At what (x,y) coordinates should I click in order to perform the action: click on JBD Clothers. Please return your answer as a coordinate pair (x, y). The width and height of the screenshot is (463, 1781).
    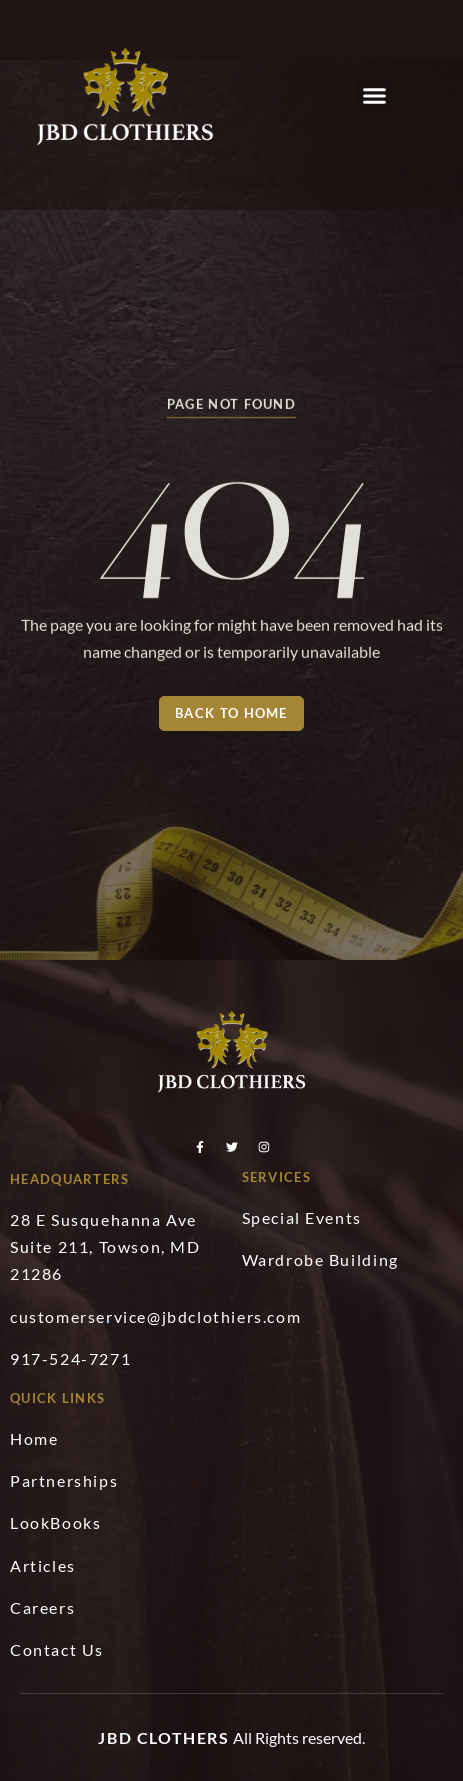
    Looking at the image, I should click on (163, 1737).